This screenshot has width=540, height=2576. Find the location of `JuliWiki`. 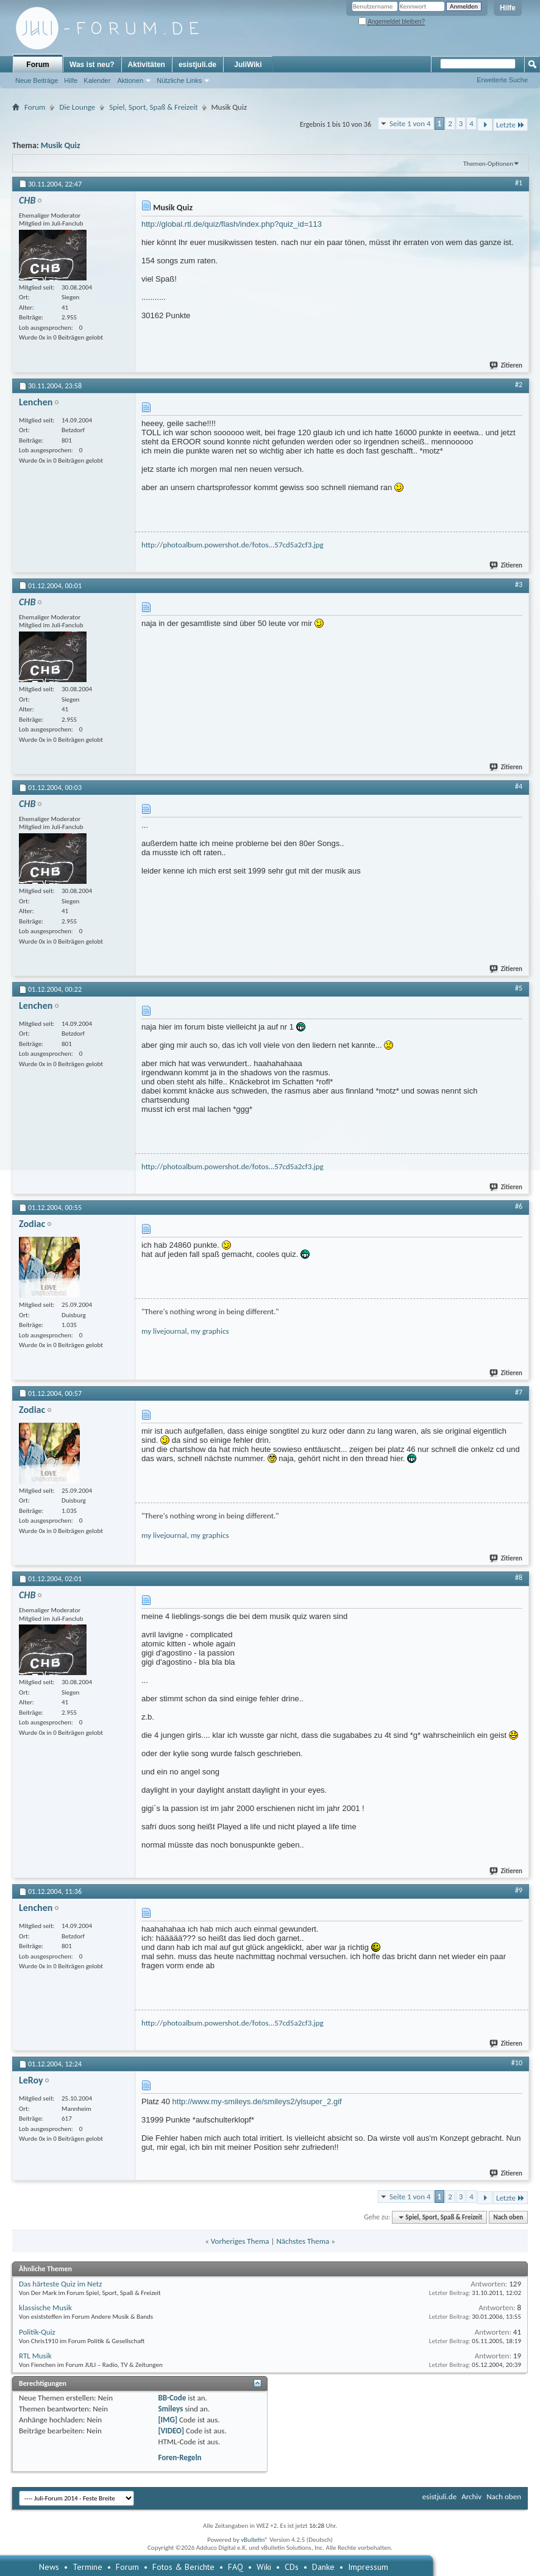

JuliWiki is located at coordinates (247, 64).